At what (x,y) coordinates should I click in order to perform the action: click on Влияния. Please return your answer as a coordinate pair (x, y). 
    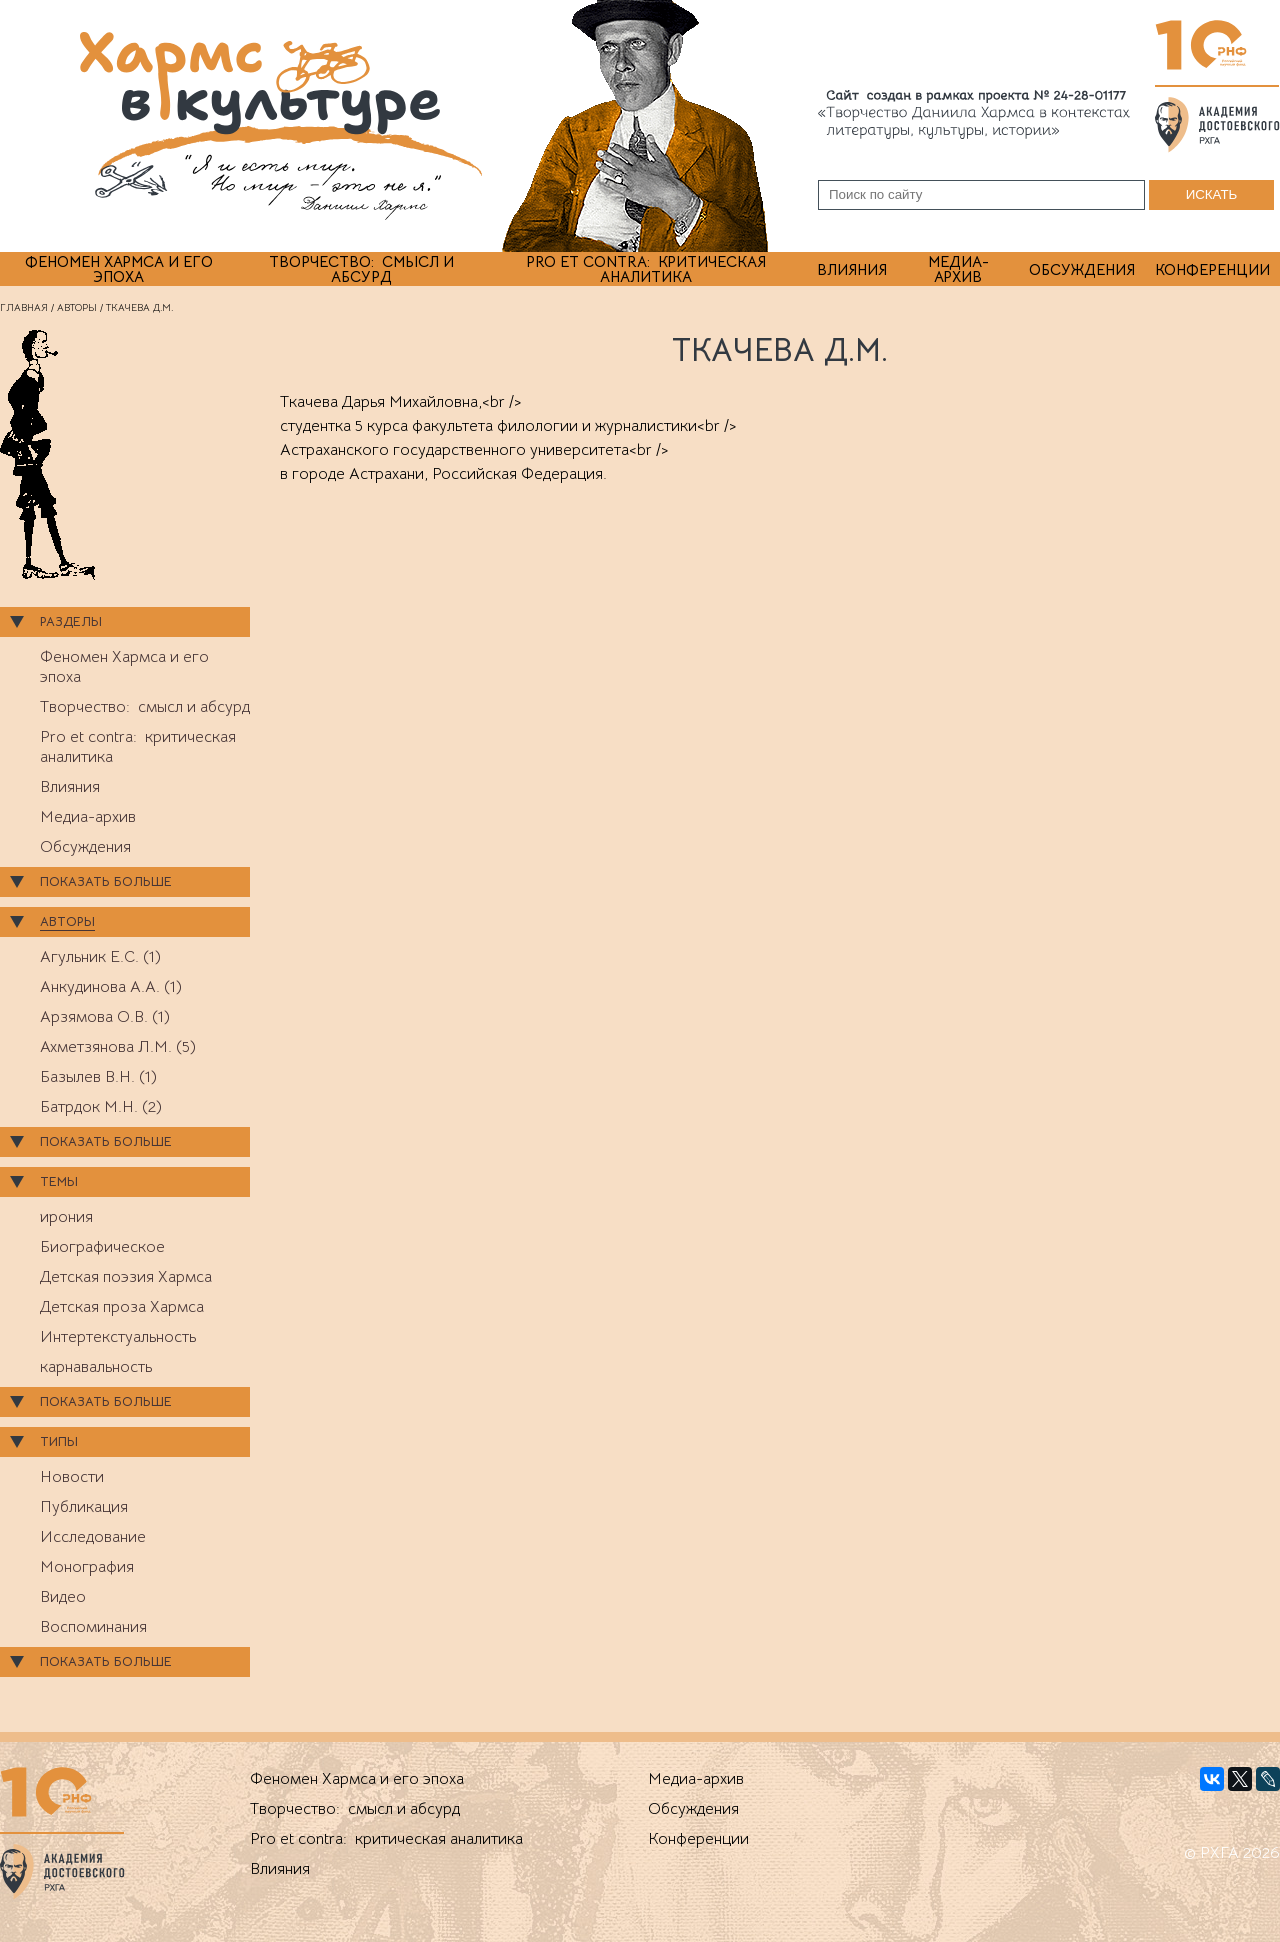
    Looking at the image, I should click on (852, 269).